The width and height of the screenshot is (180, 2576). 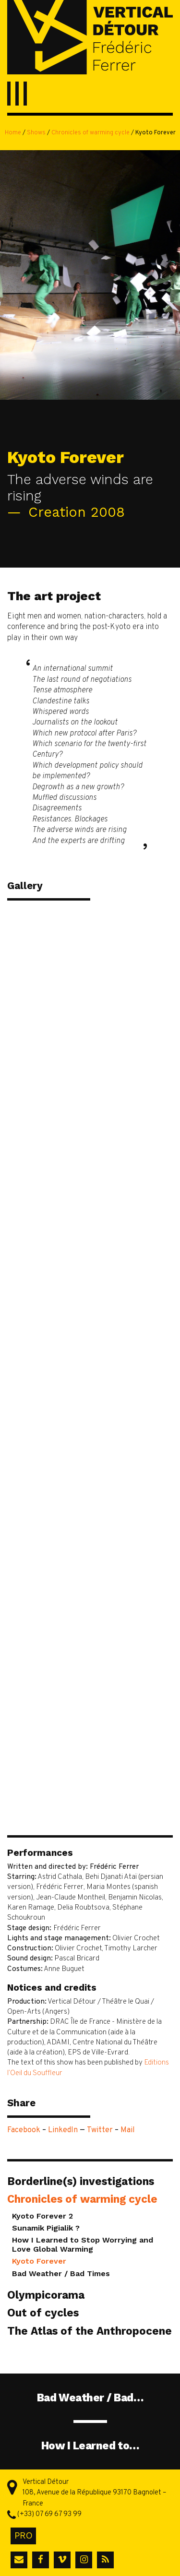 What do you see at coordinates (82, 2244) in the screenshot?
I see `How I Learned to Stop Worrying and Love Global Warming` at bounding box center [82, 2244].